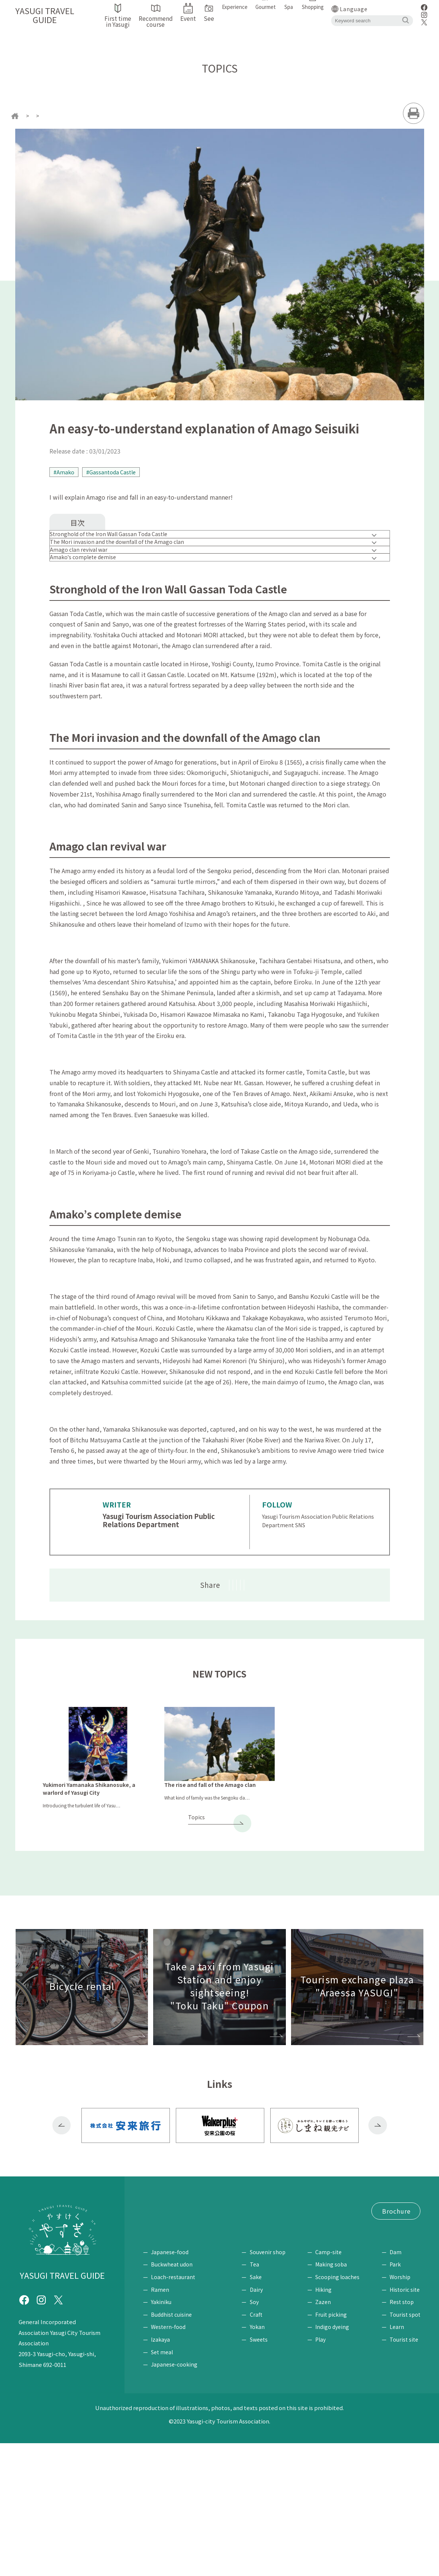 The image size is (439, 2576). I want to click on Learn, so click(397, 2460).